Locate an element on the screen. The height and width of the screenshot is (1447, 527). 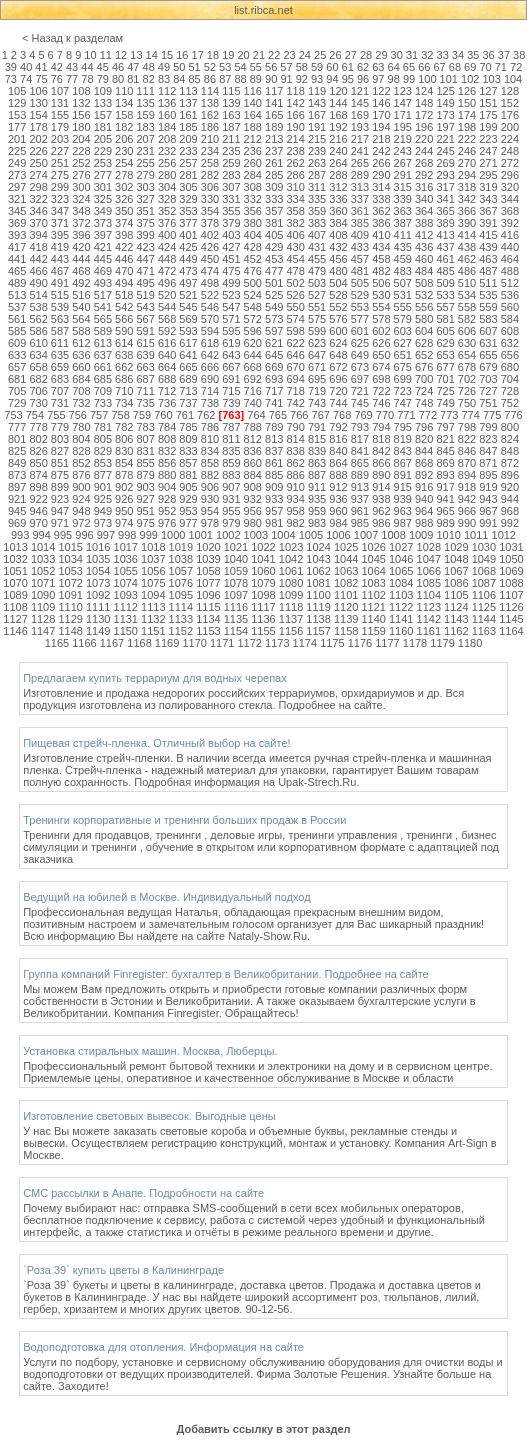
305 is located at coordinates (188, 187).